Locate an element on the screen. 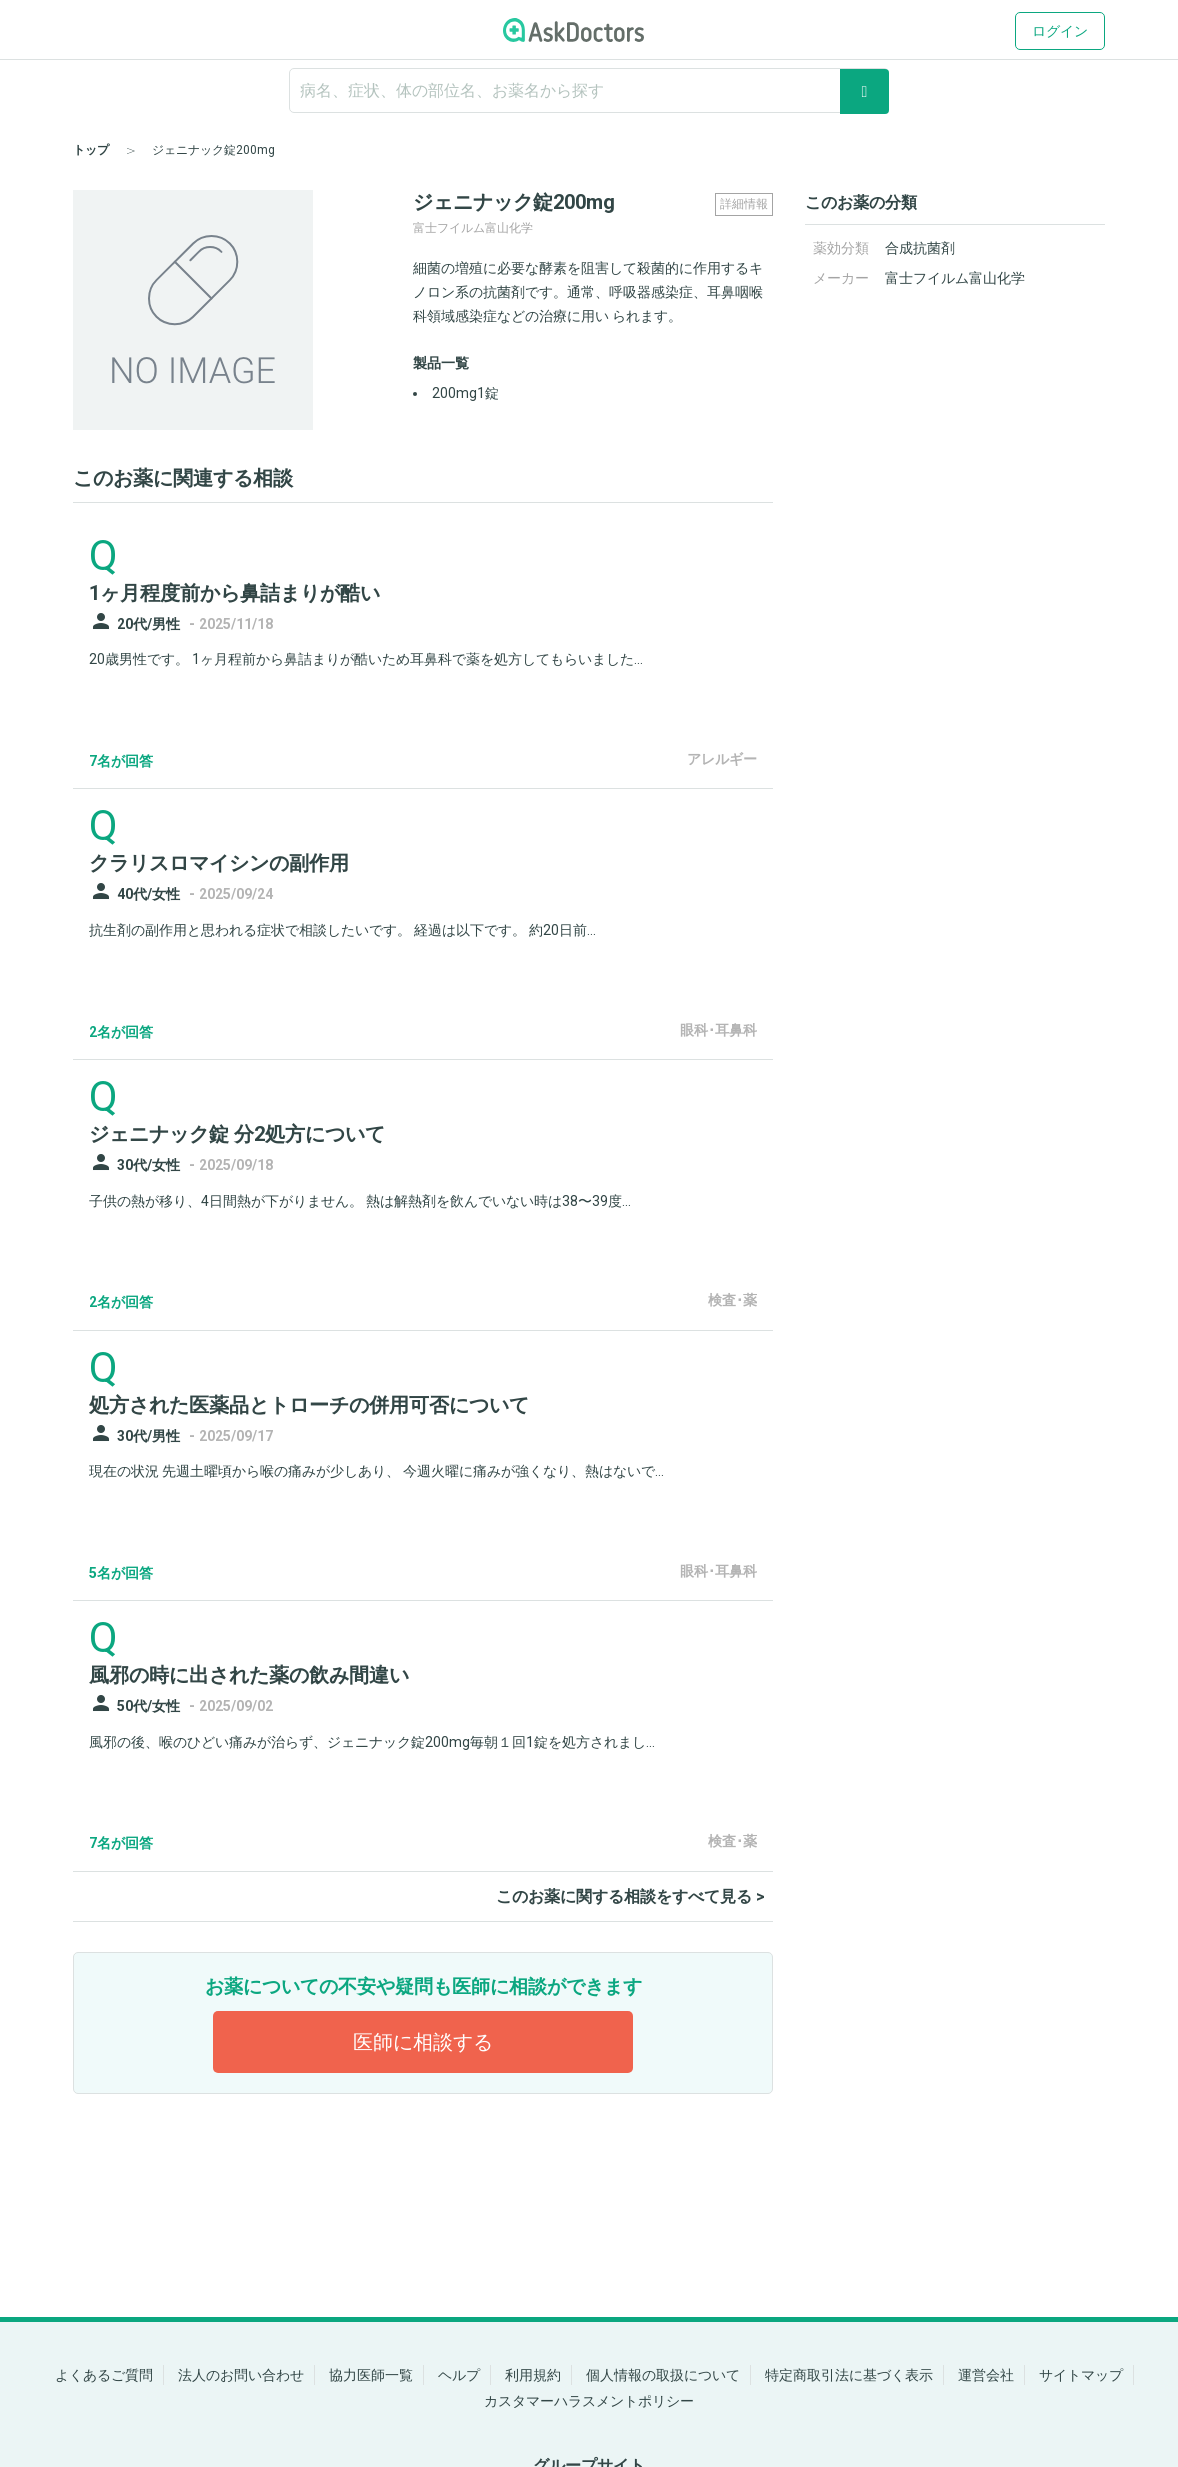 Image resolution: width=1178 pixels, height=2467 pixels. ジェニナック錠 分2処方について [panel-item-main-link] is located at coordinates (237, 1134).